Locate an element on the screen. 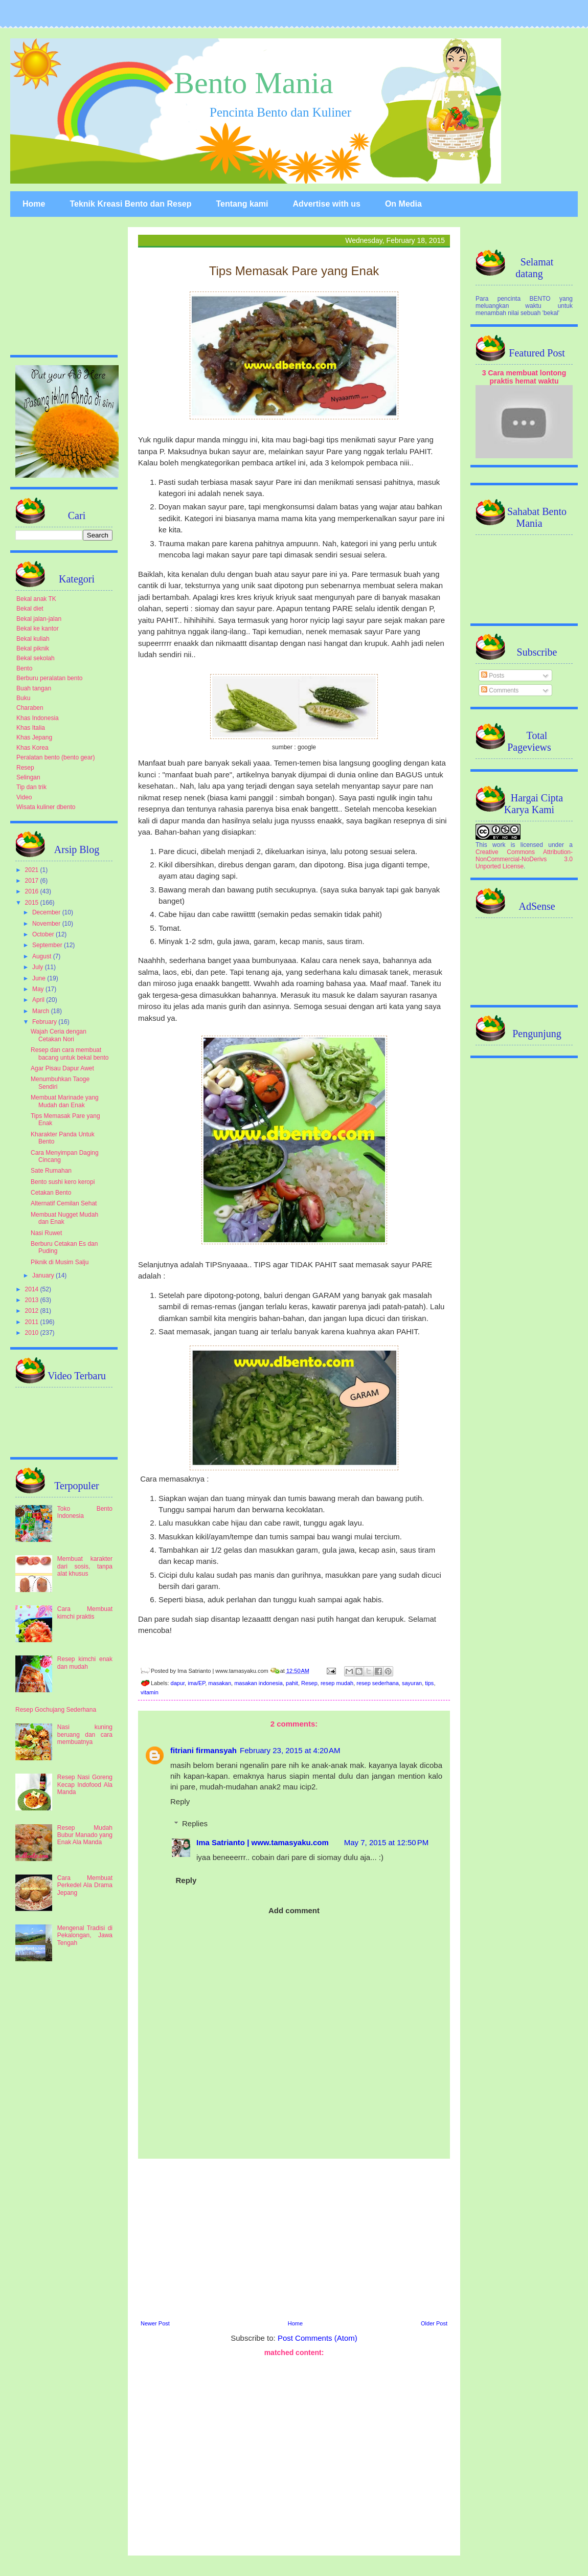 This screenshot has height=2576, width=588. February is located at coordinates (45, 1021).